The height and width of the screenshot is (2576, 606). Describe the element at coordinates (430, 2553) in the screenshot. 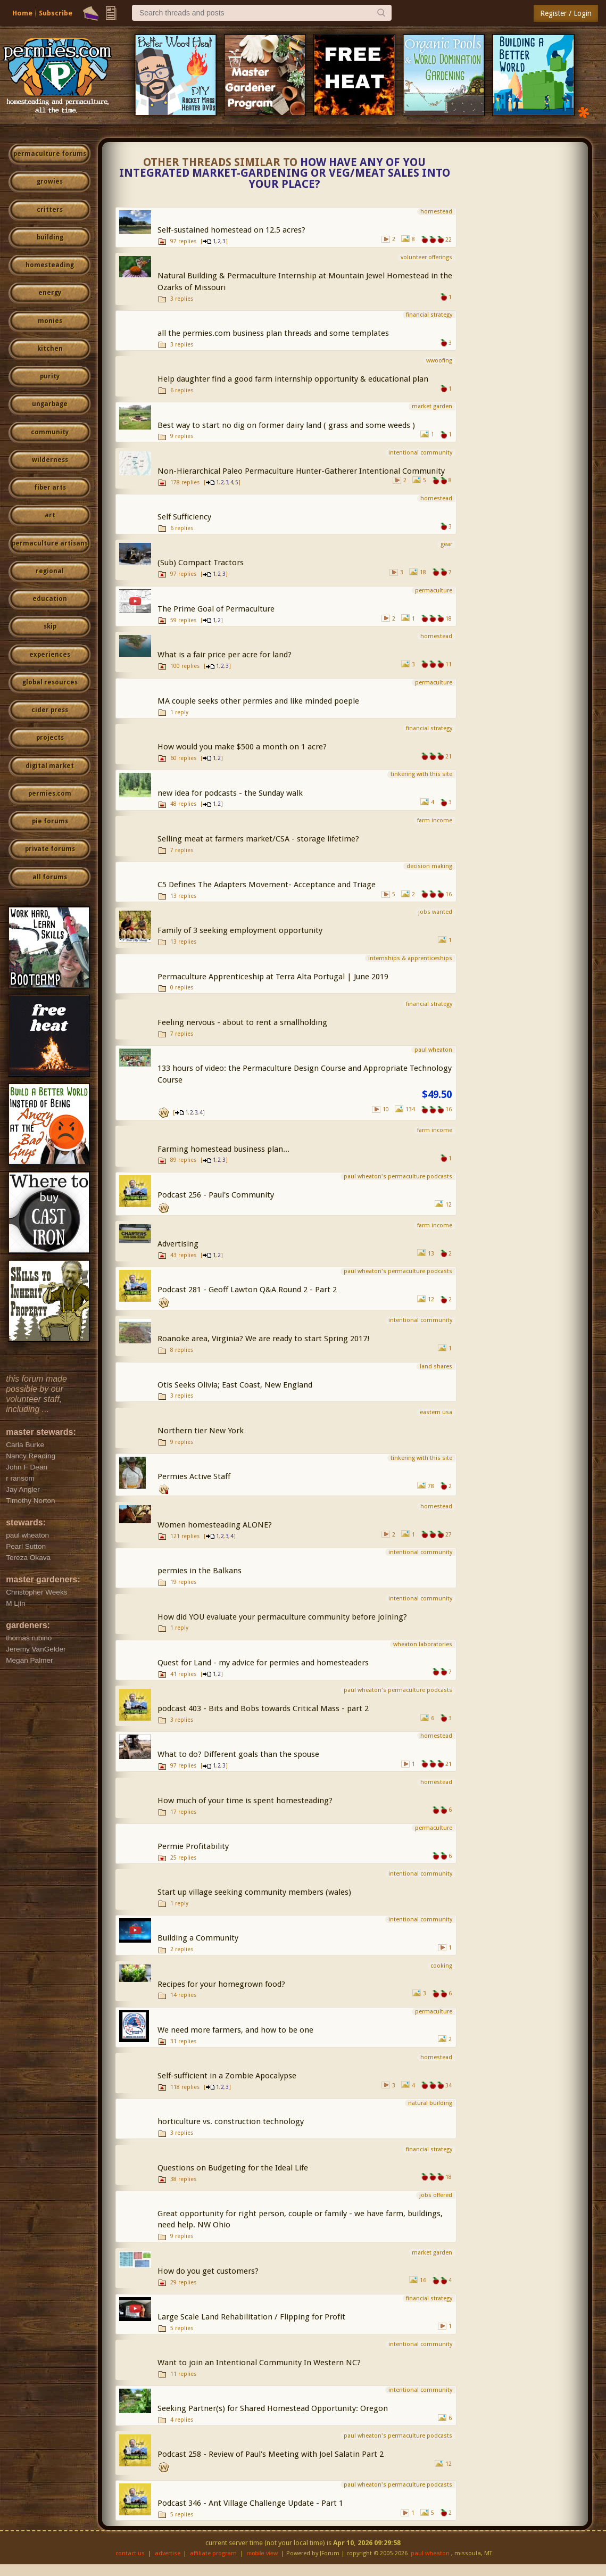

I see `paul wheaton` at that location.